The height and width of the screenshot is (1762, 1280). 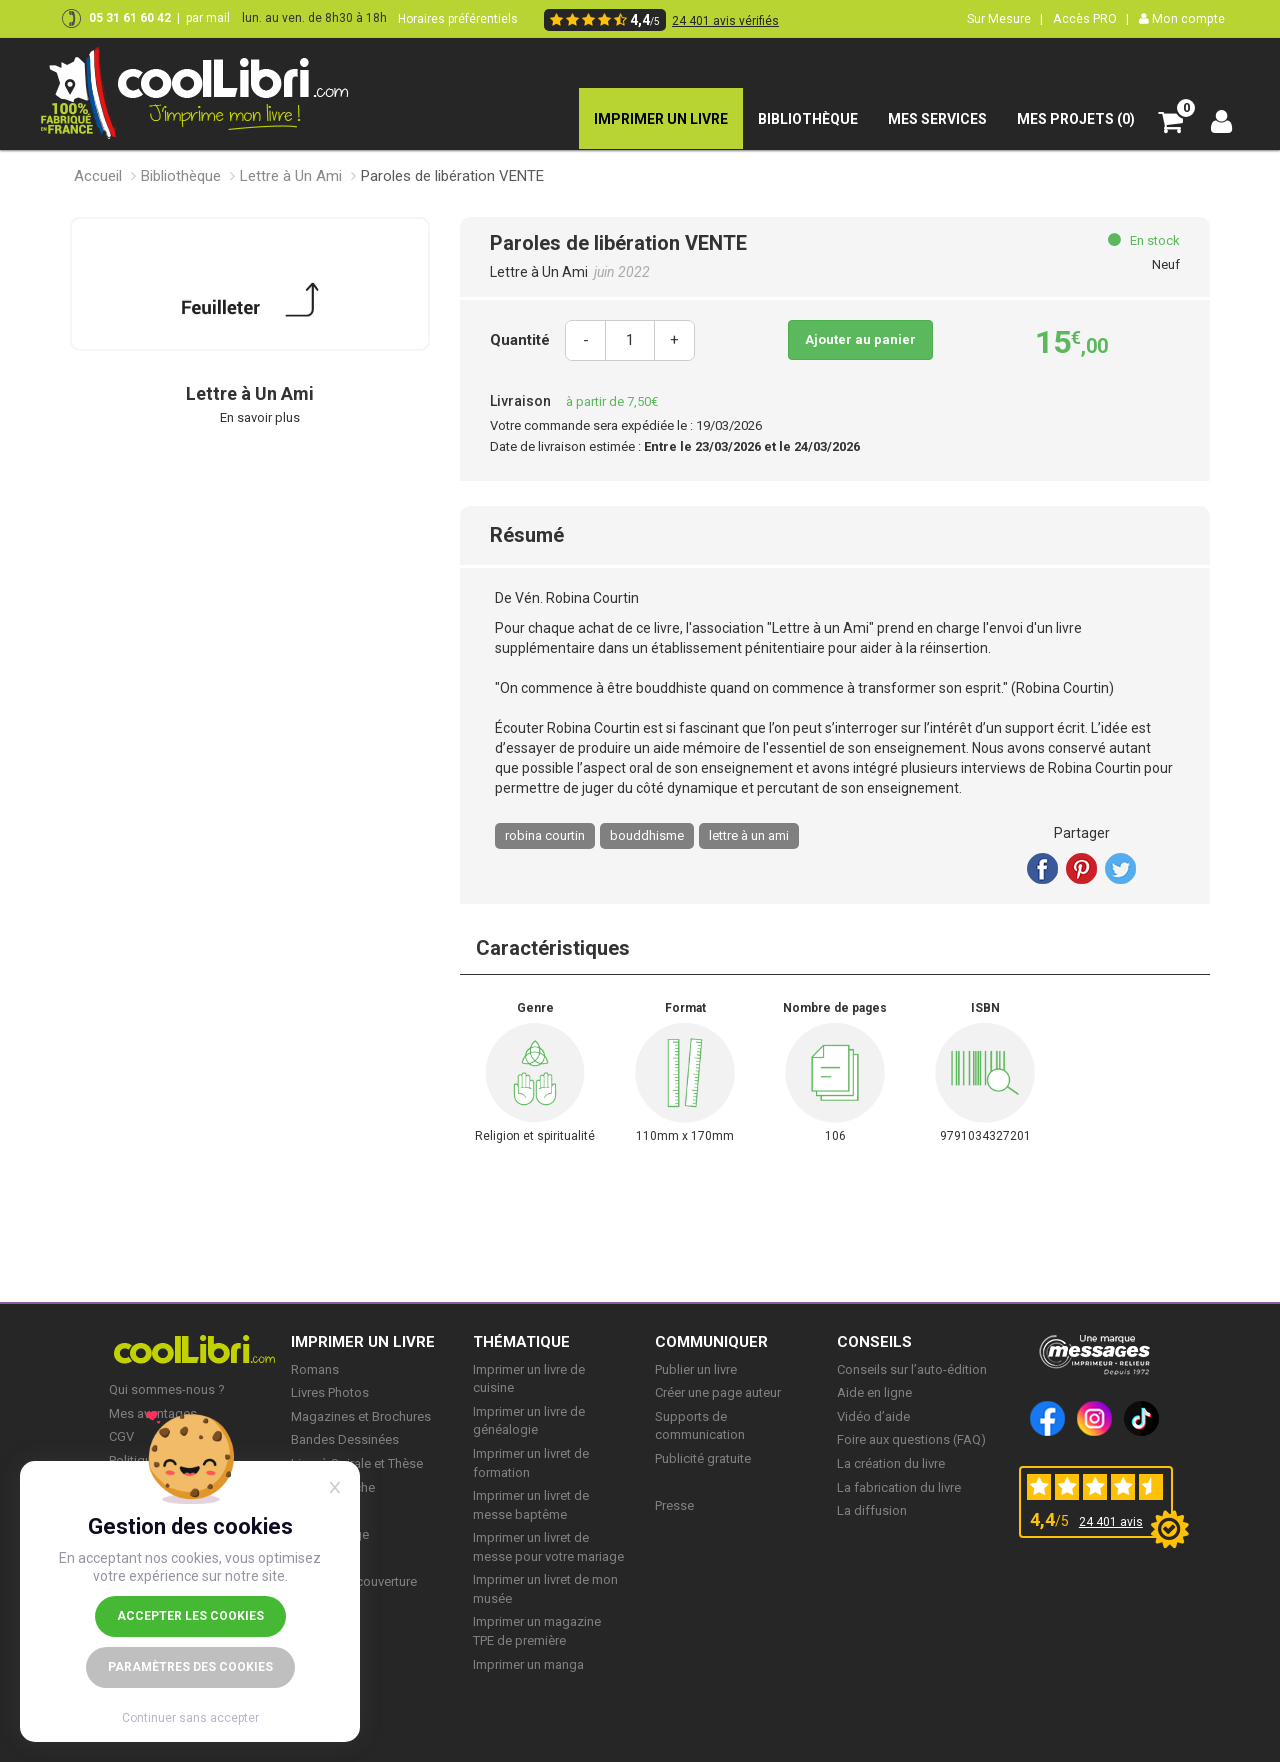 What do you see at coordinates (1005, 18) in the screenshot?
I see `Sur Mesure |` at bounding box center [1005, 18].